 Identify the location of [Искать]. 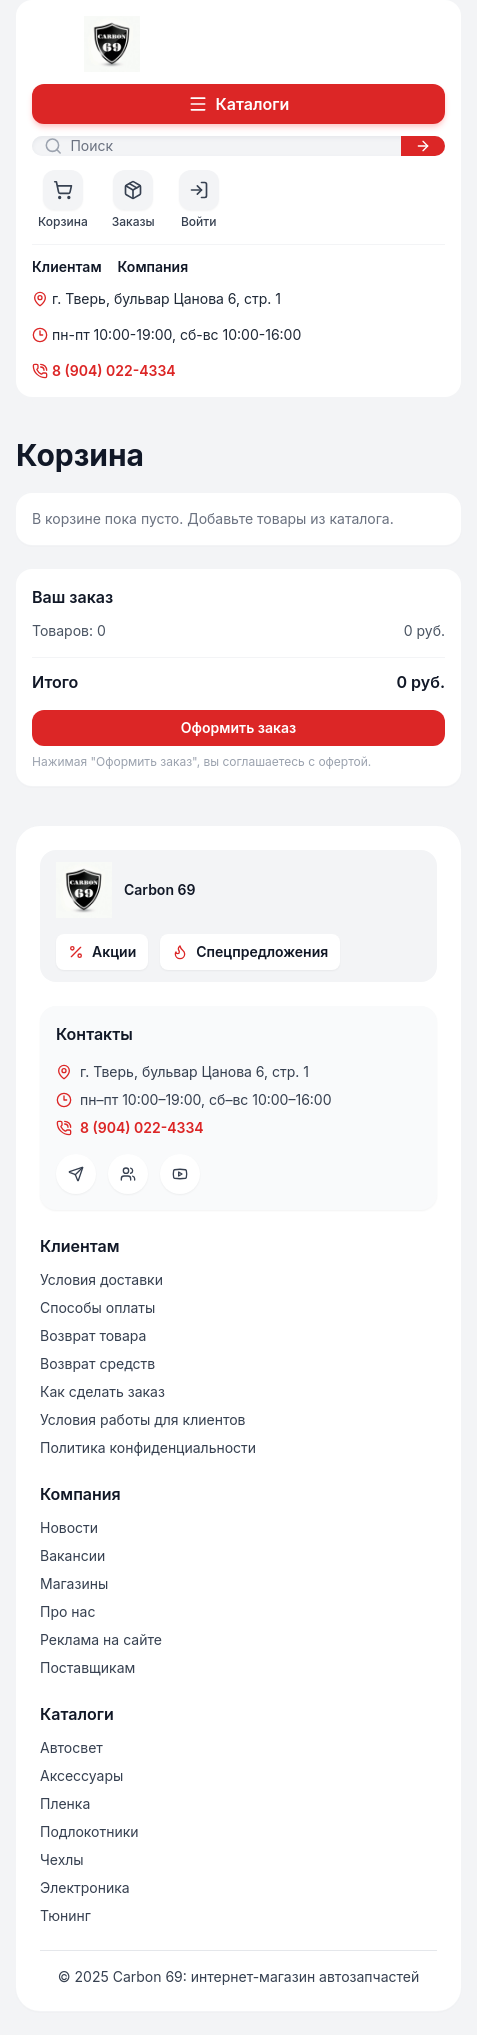
(423, 146).